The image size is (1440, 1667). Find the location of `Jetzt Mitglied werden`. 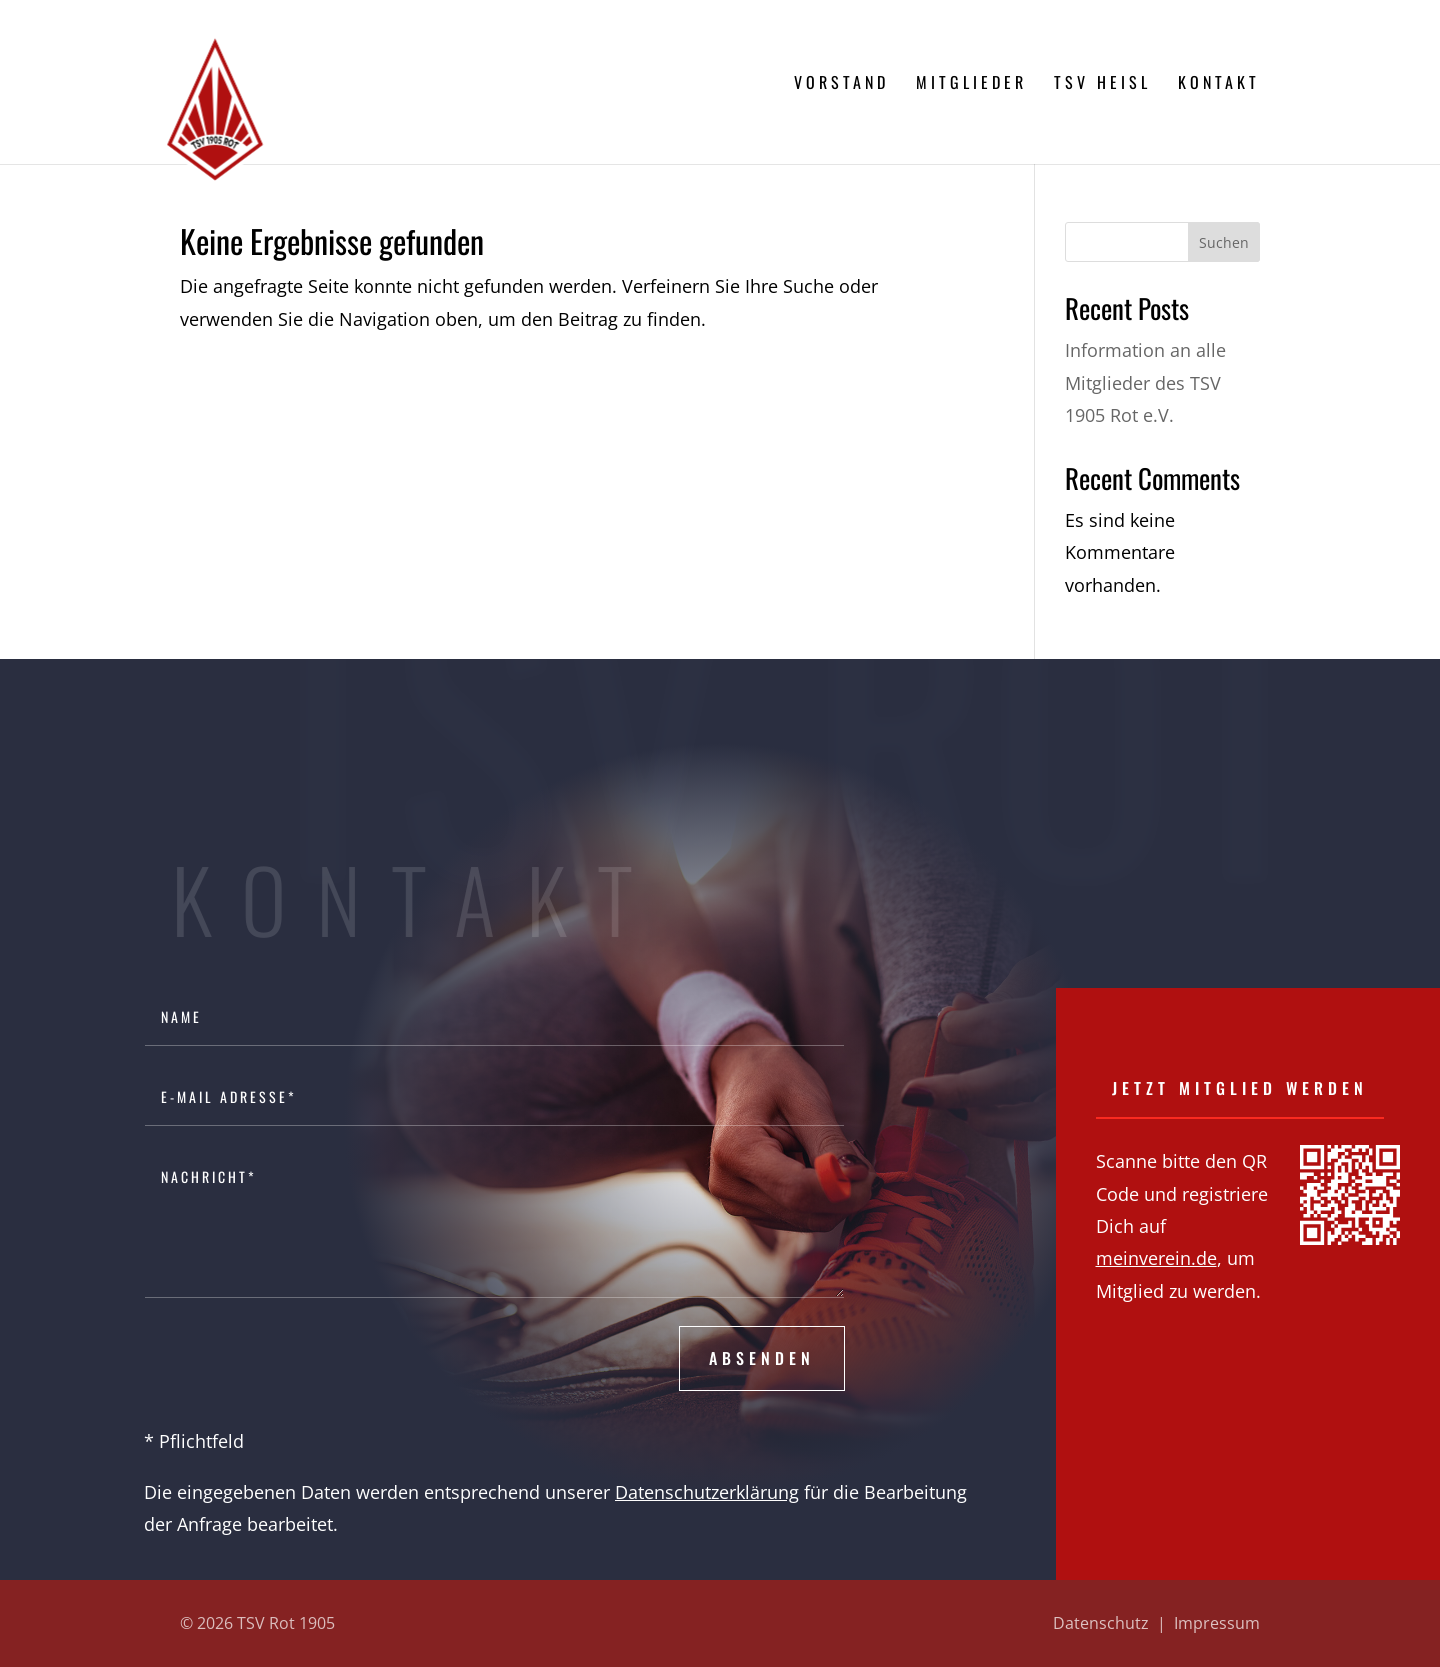

Jetzt Mitglied werden is located at coordinates (1240, 1088).